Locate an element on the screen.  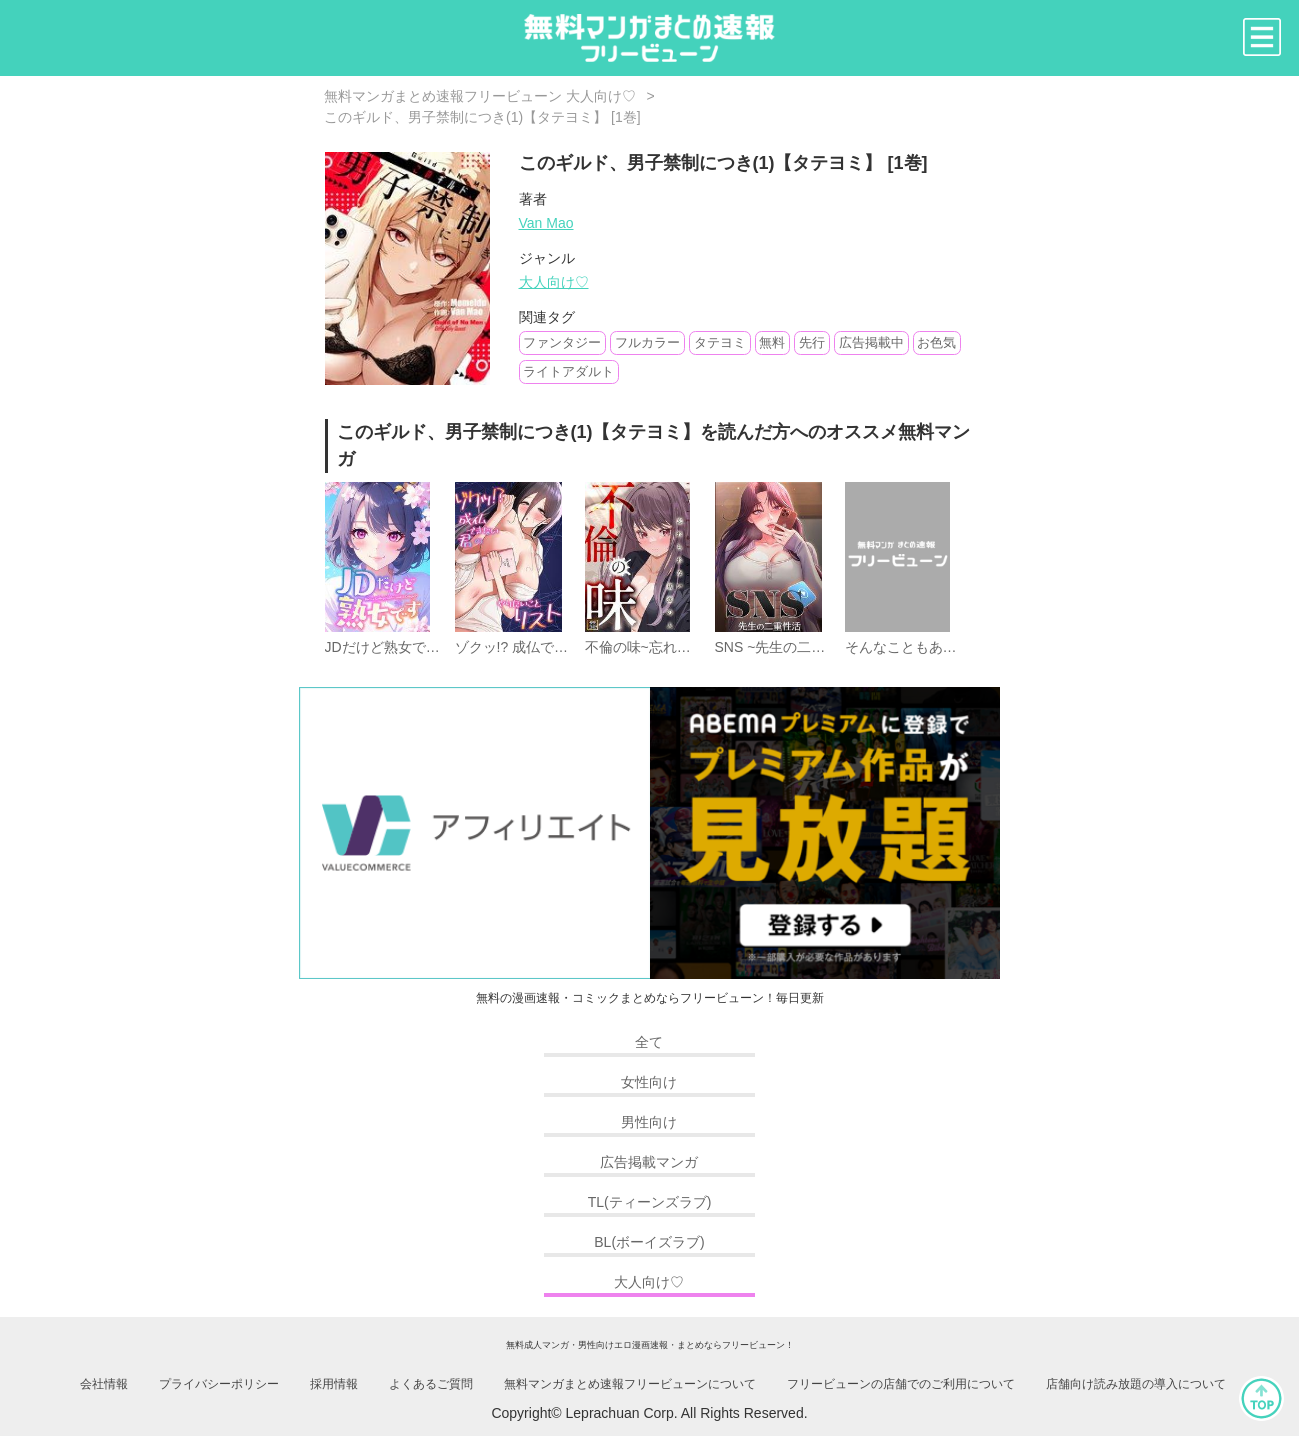
ライトアダルト is located at coordinates (568, 371).